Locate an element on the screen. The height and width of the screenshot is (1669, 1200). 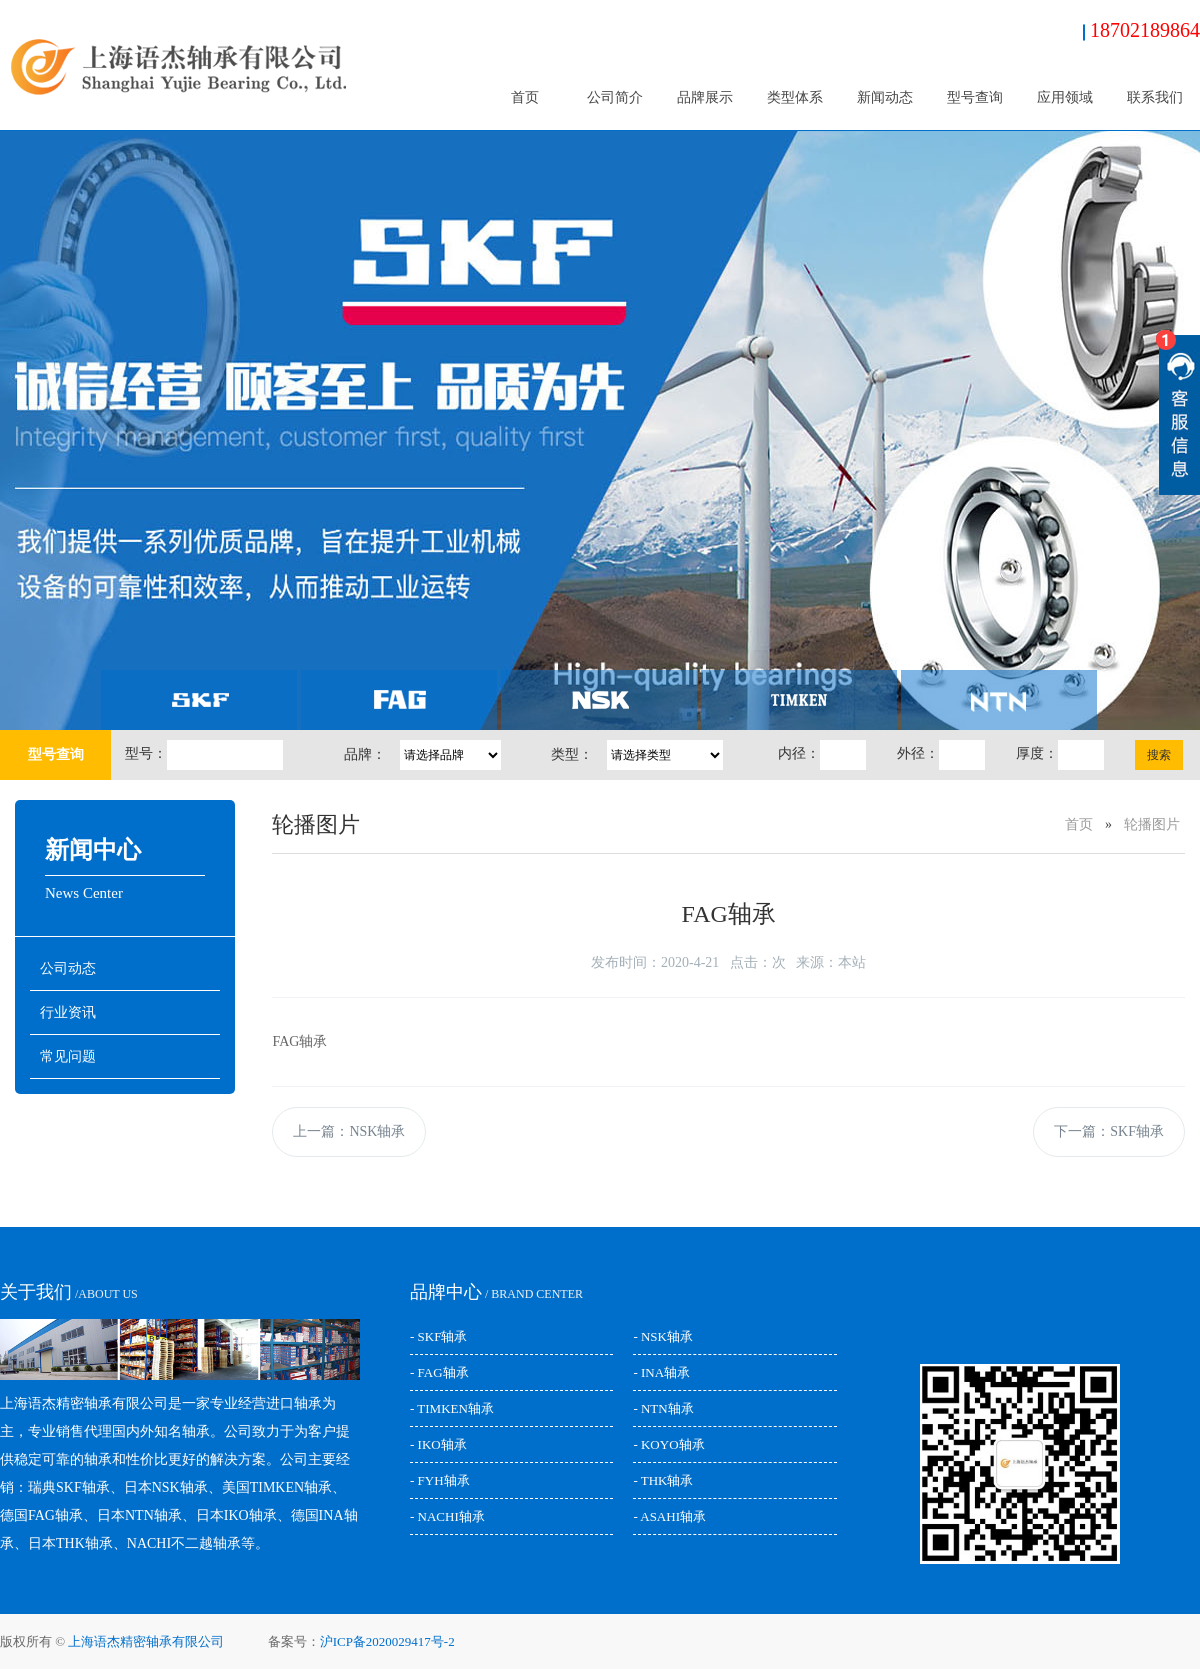
- INA轴承 is located at coordinates (661, 1372).